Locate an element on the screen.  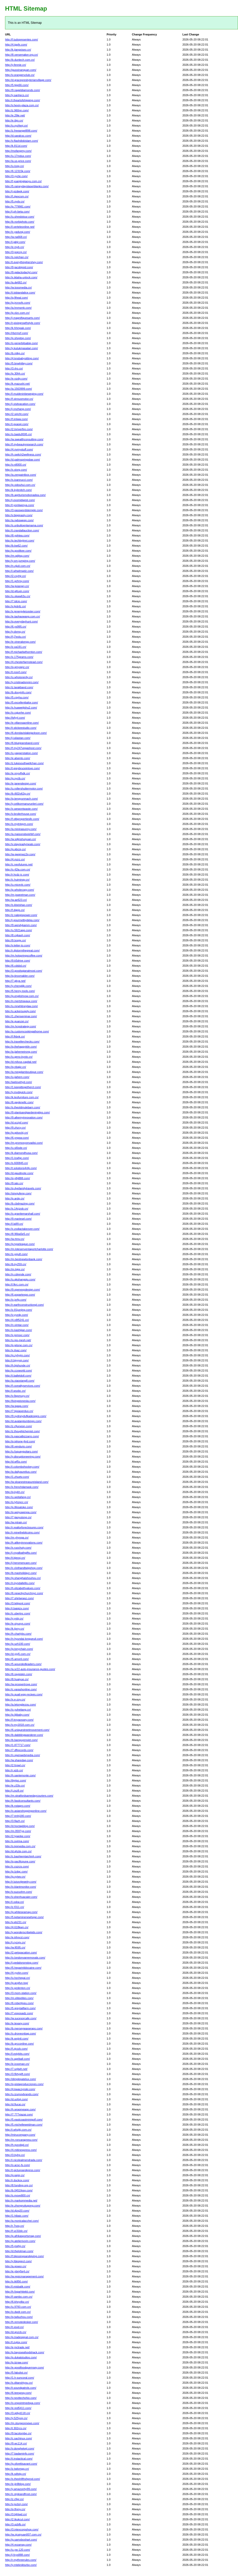
http://b.merseywaxwraps.com/ is located at coordinates (24, 2028).